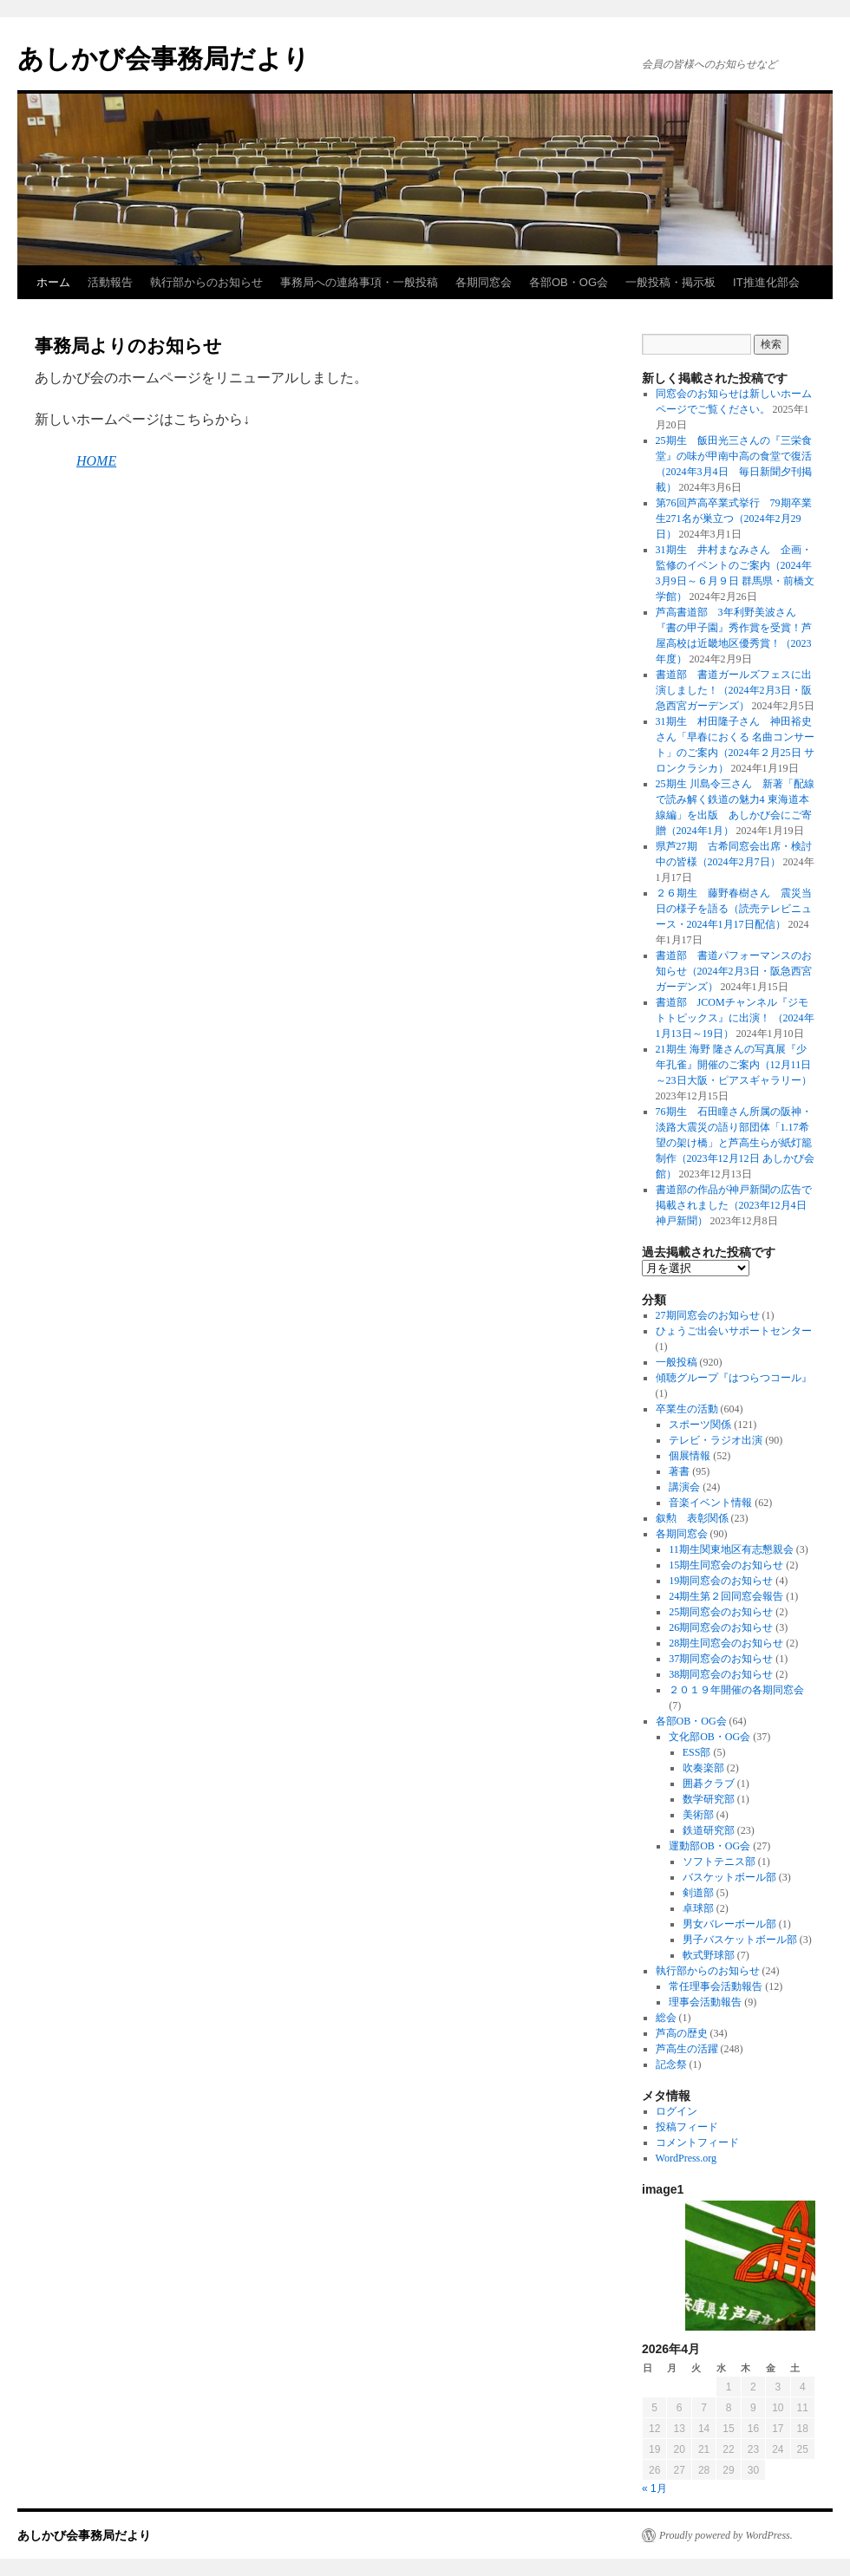  What do you see at coordinates (568, 282) in the screenshot?
I see `各部OB・OG会` at bounding box center [568, 282].